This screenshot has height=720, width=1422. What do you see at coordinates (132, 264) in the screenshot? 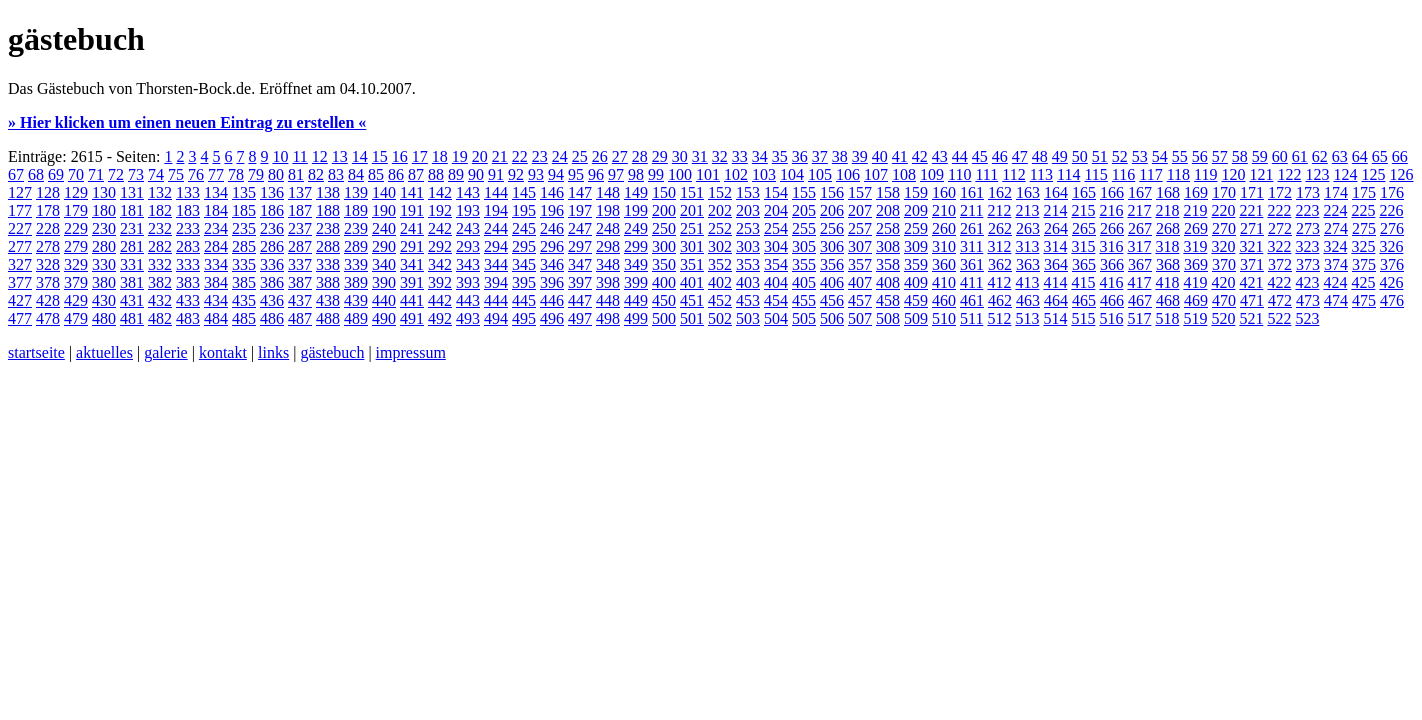
I see `331` at bounding box center [132, 264].